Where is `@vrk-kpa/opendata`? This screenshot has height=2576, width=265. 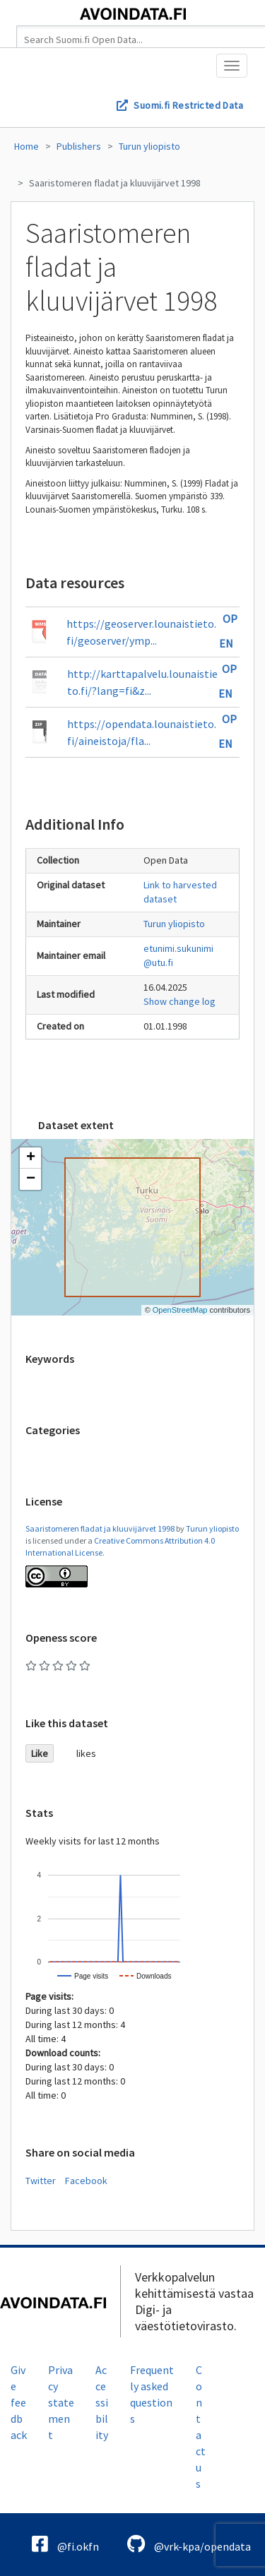
@vrk-kpa/opendata is located at coordinates (189, 2543).